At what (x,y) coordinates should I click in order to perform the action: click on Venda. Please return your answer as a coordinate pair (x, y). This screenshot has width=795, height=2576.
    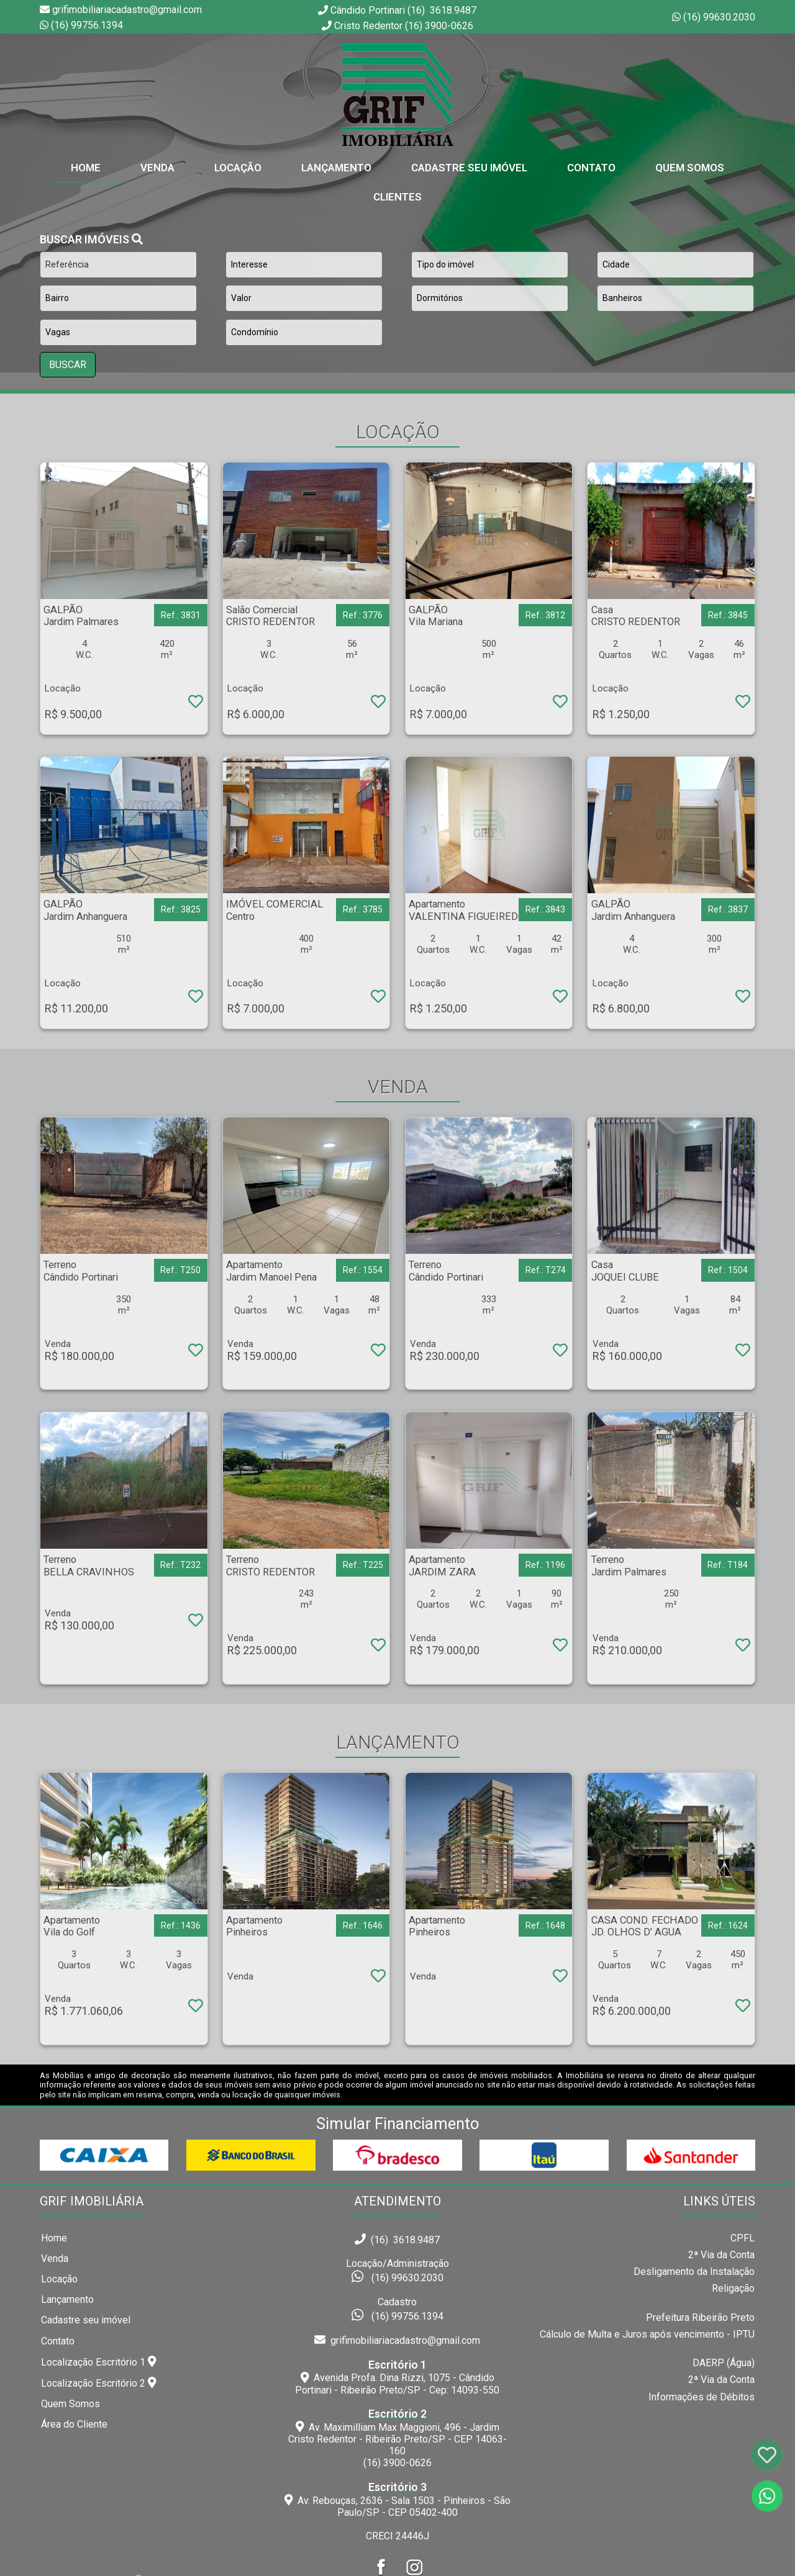
    Looking at the image, I should click on (157, 167).